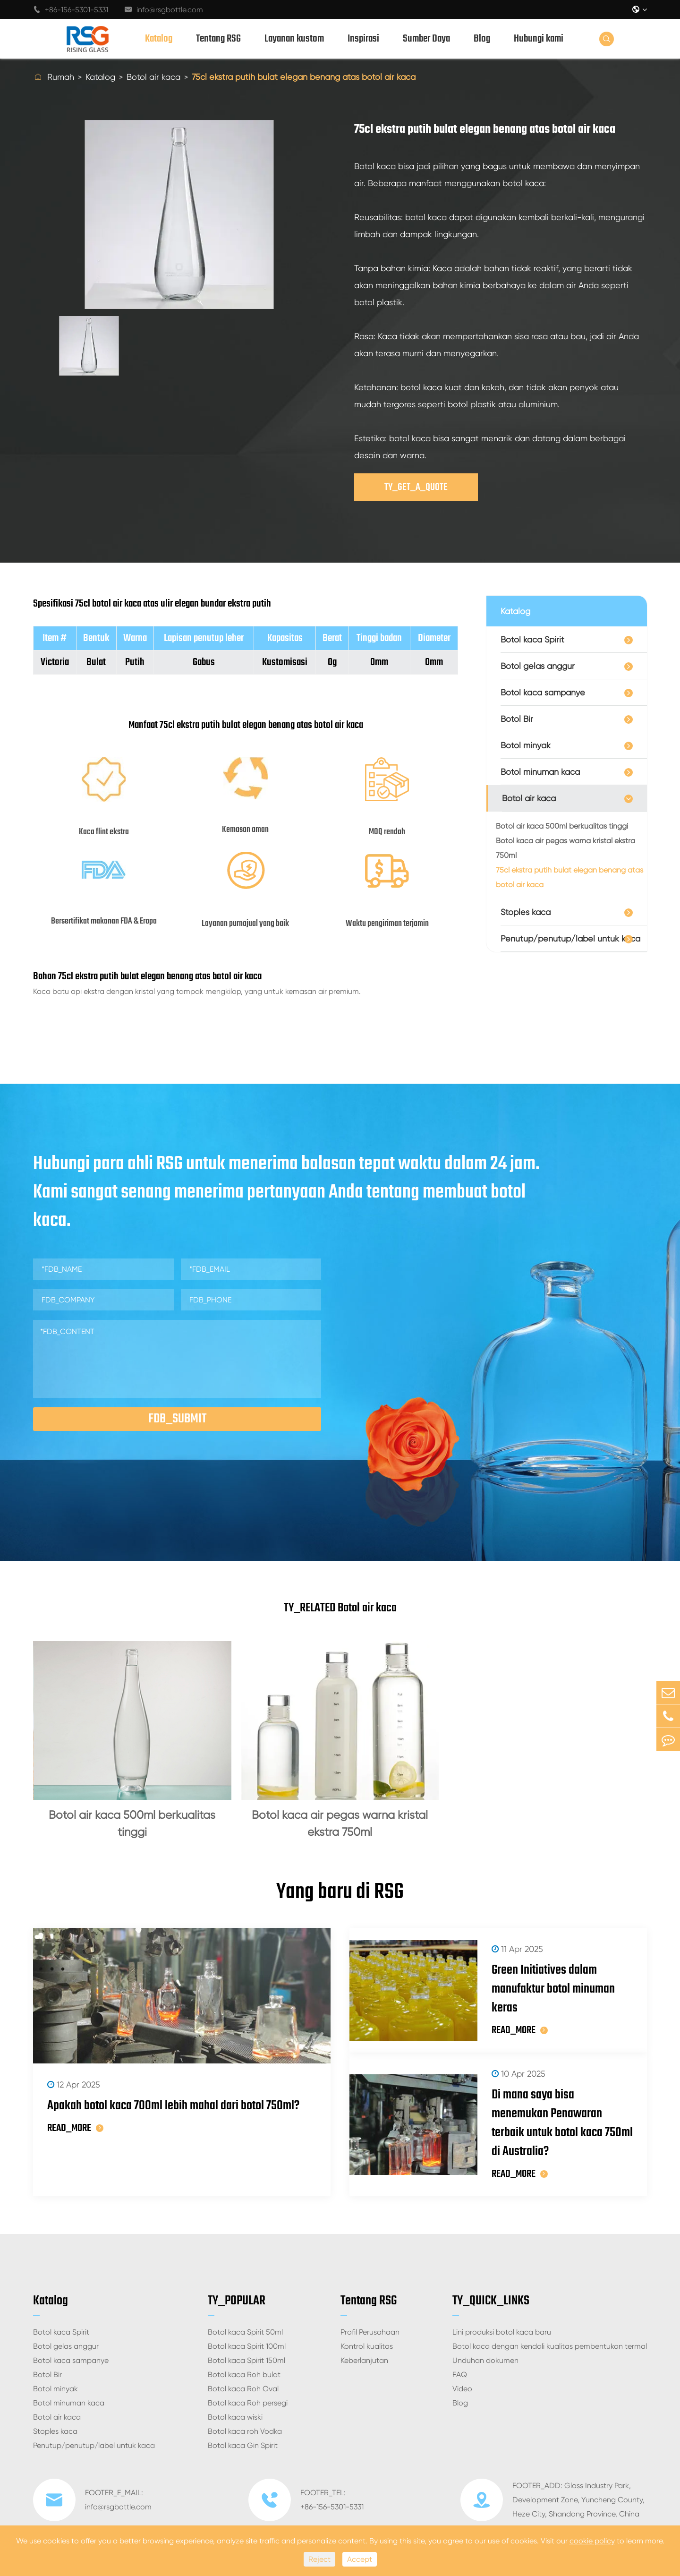 The width and height of the screenshot is (680, 2576). What do you see at coordinates (366, 2346) in the screenshot?
I see `Kontrol kualitas` at bounding box center [366, 2346].